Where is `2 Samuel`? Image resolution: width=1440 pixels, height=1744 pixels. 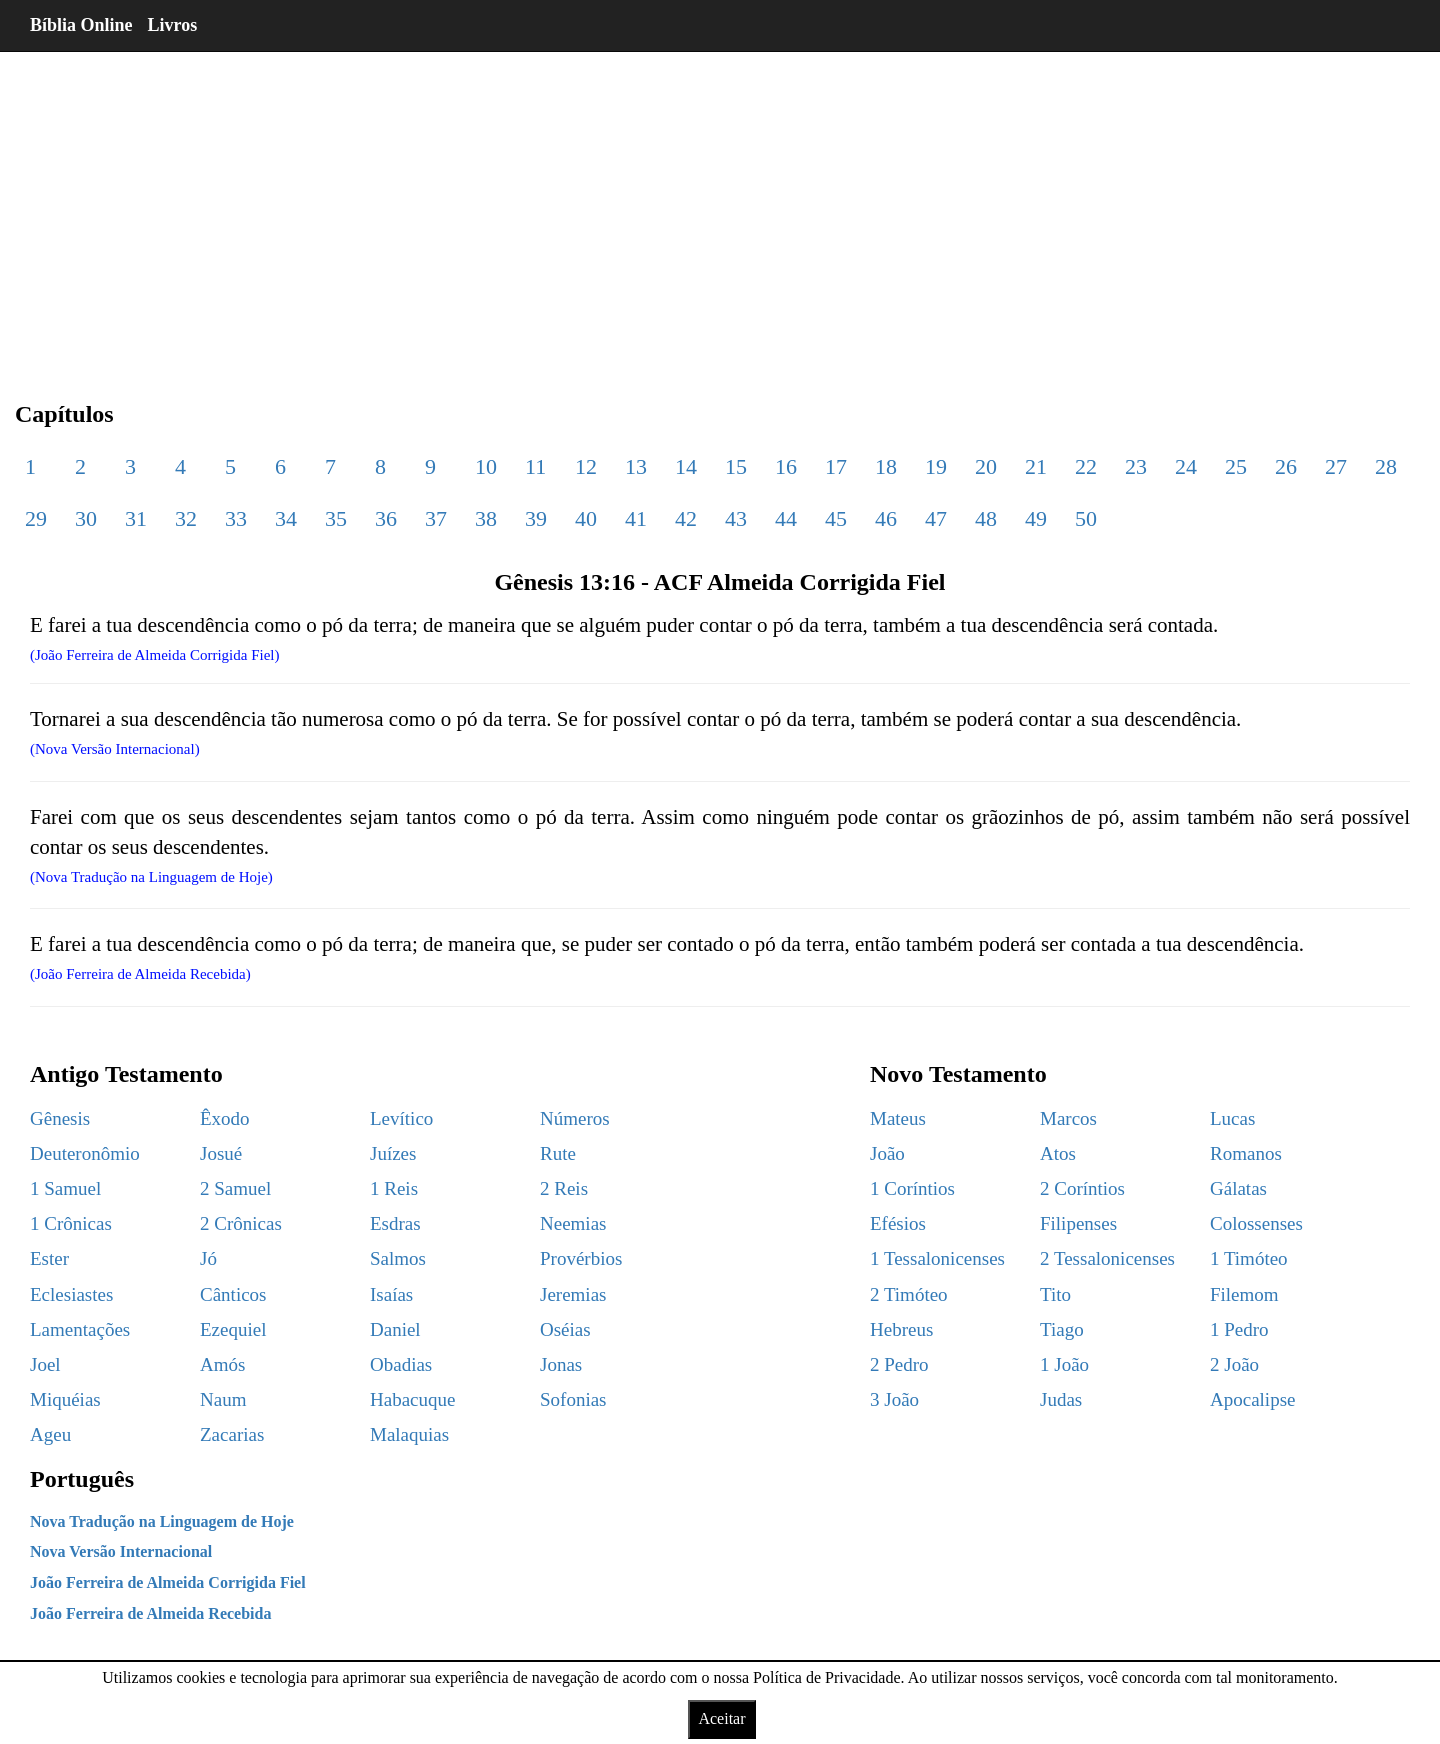
2 Samuel is located at coordinates (235, 1188).